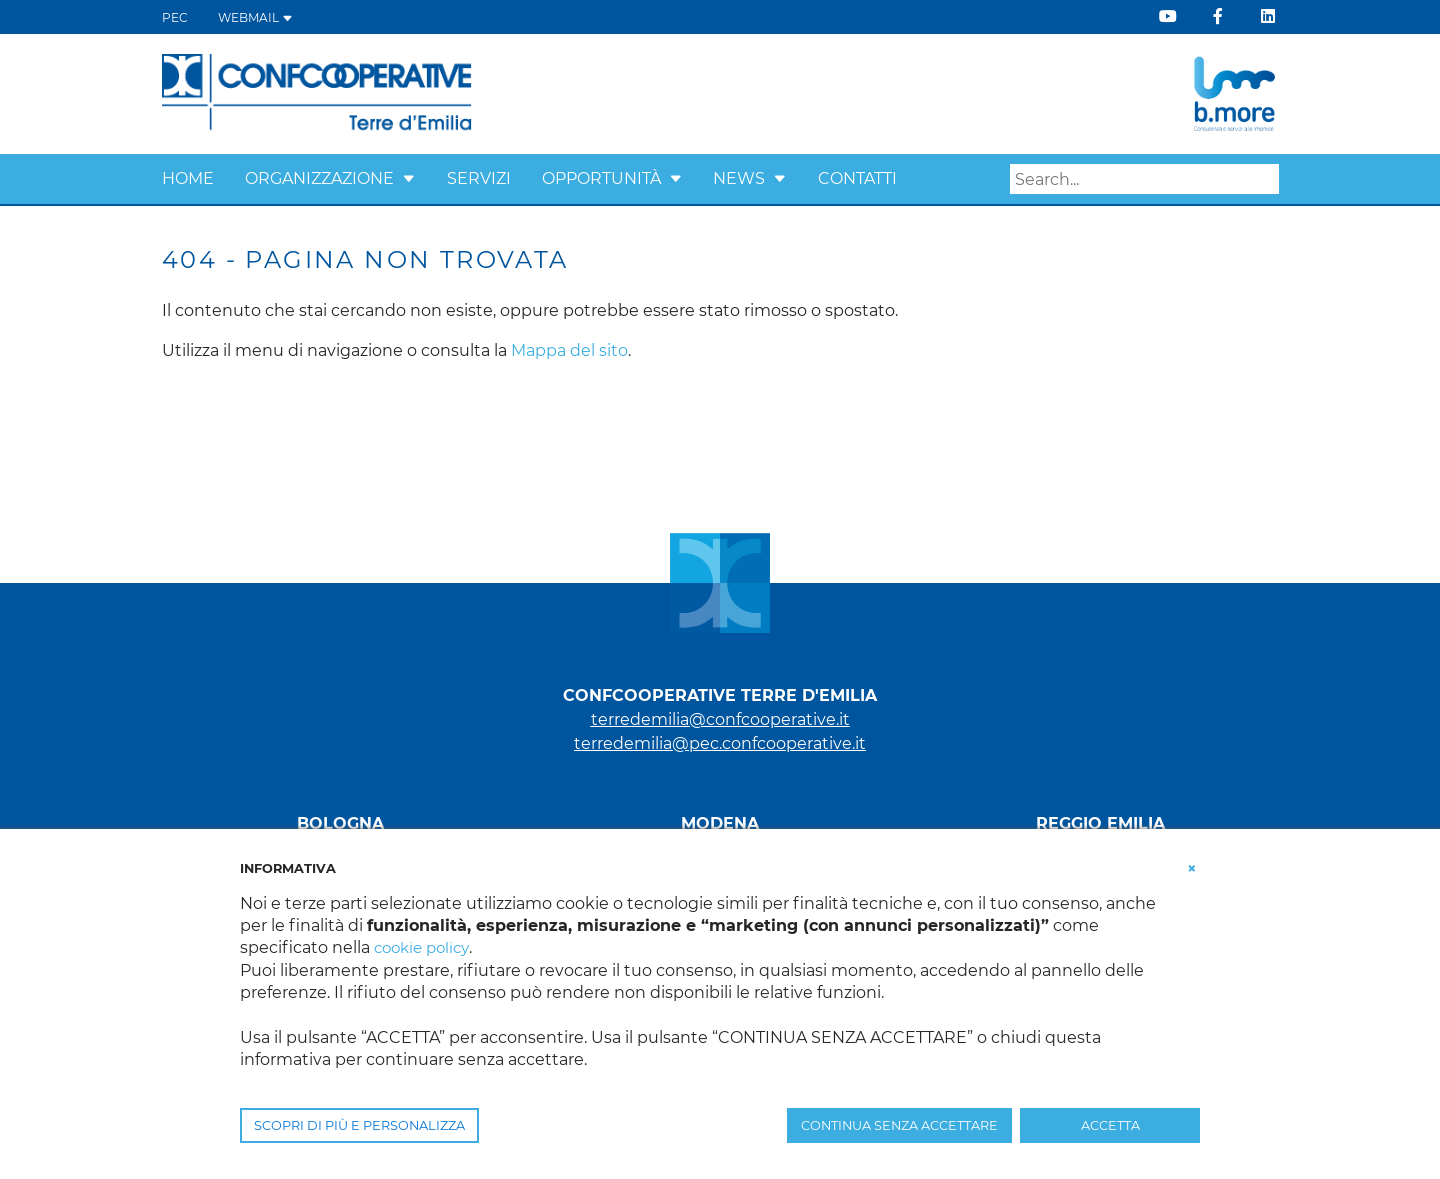 The width and height of the screenshot is (1440, 1179). I want to click on [Search], so click(1144, 179).